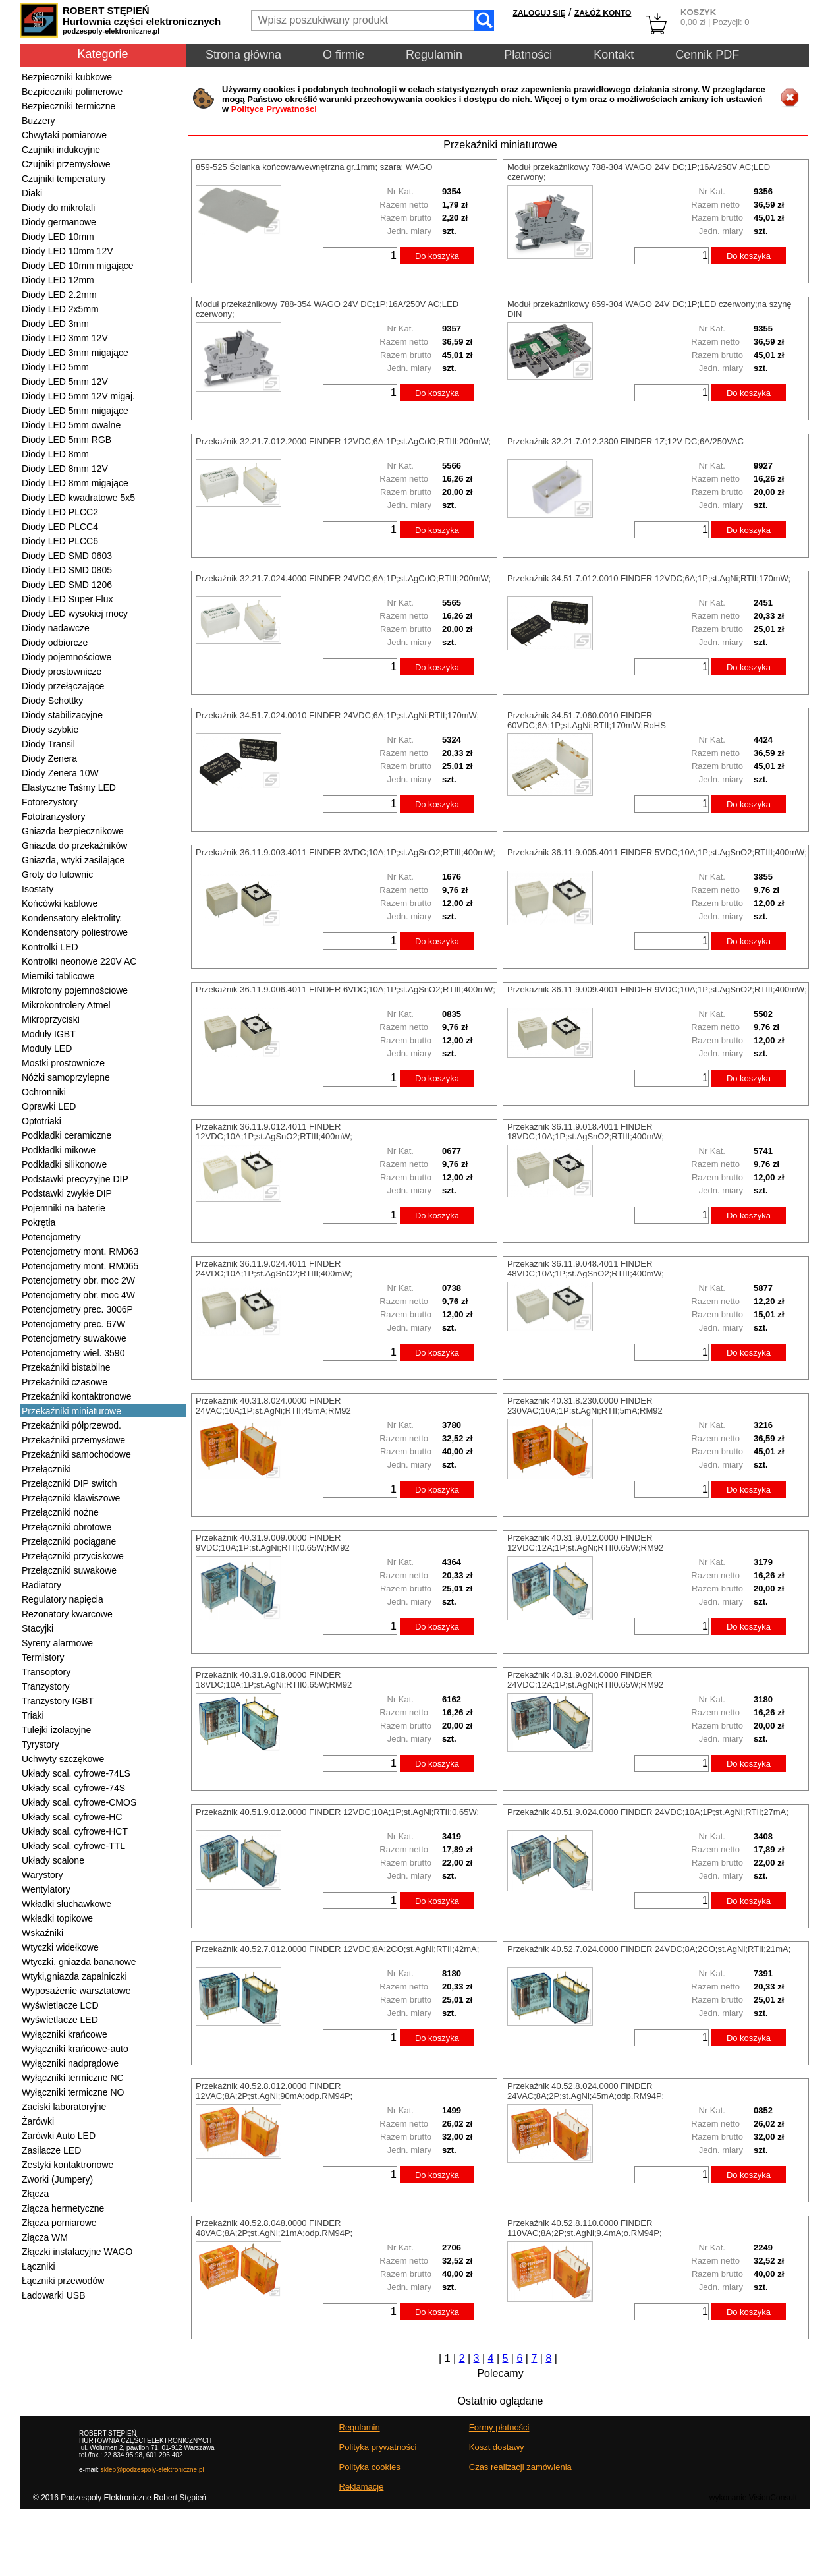  What do you see at coordinates (42, 1875) in the screenshot?
I see `Warystory` at bounding box center [42, 1875].